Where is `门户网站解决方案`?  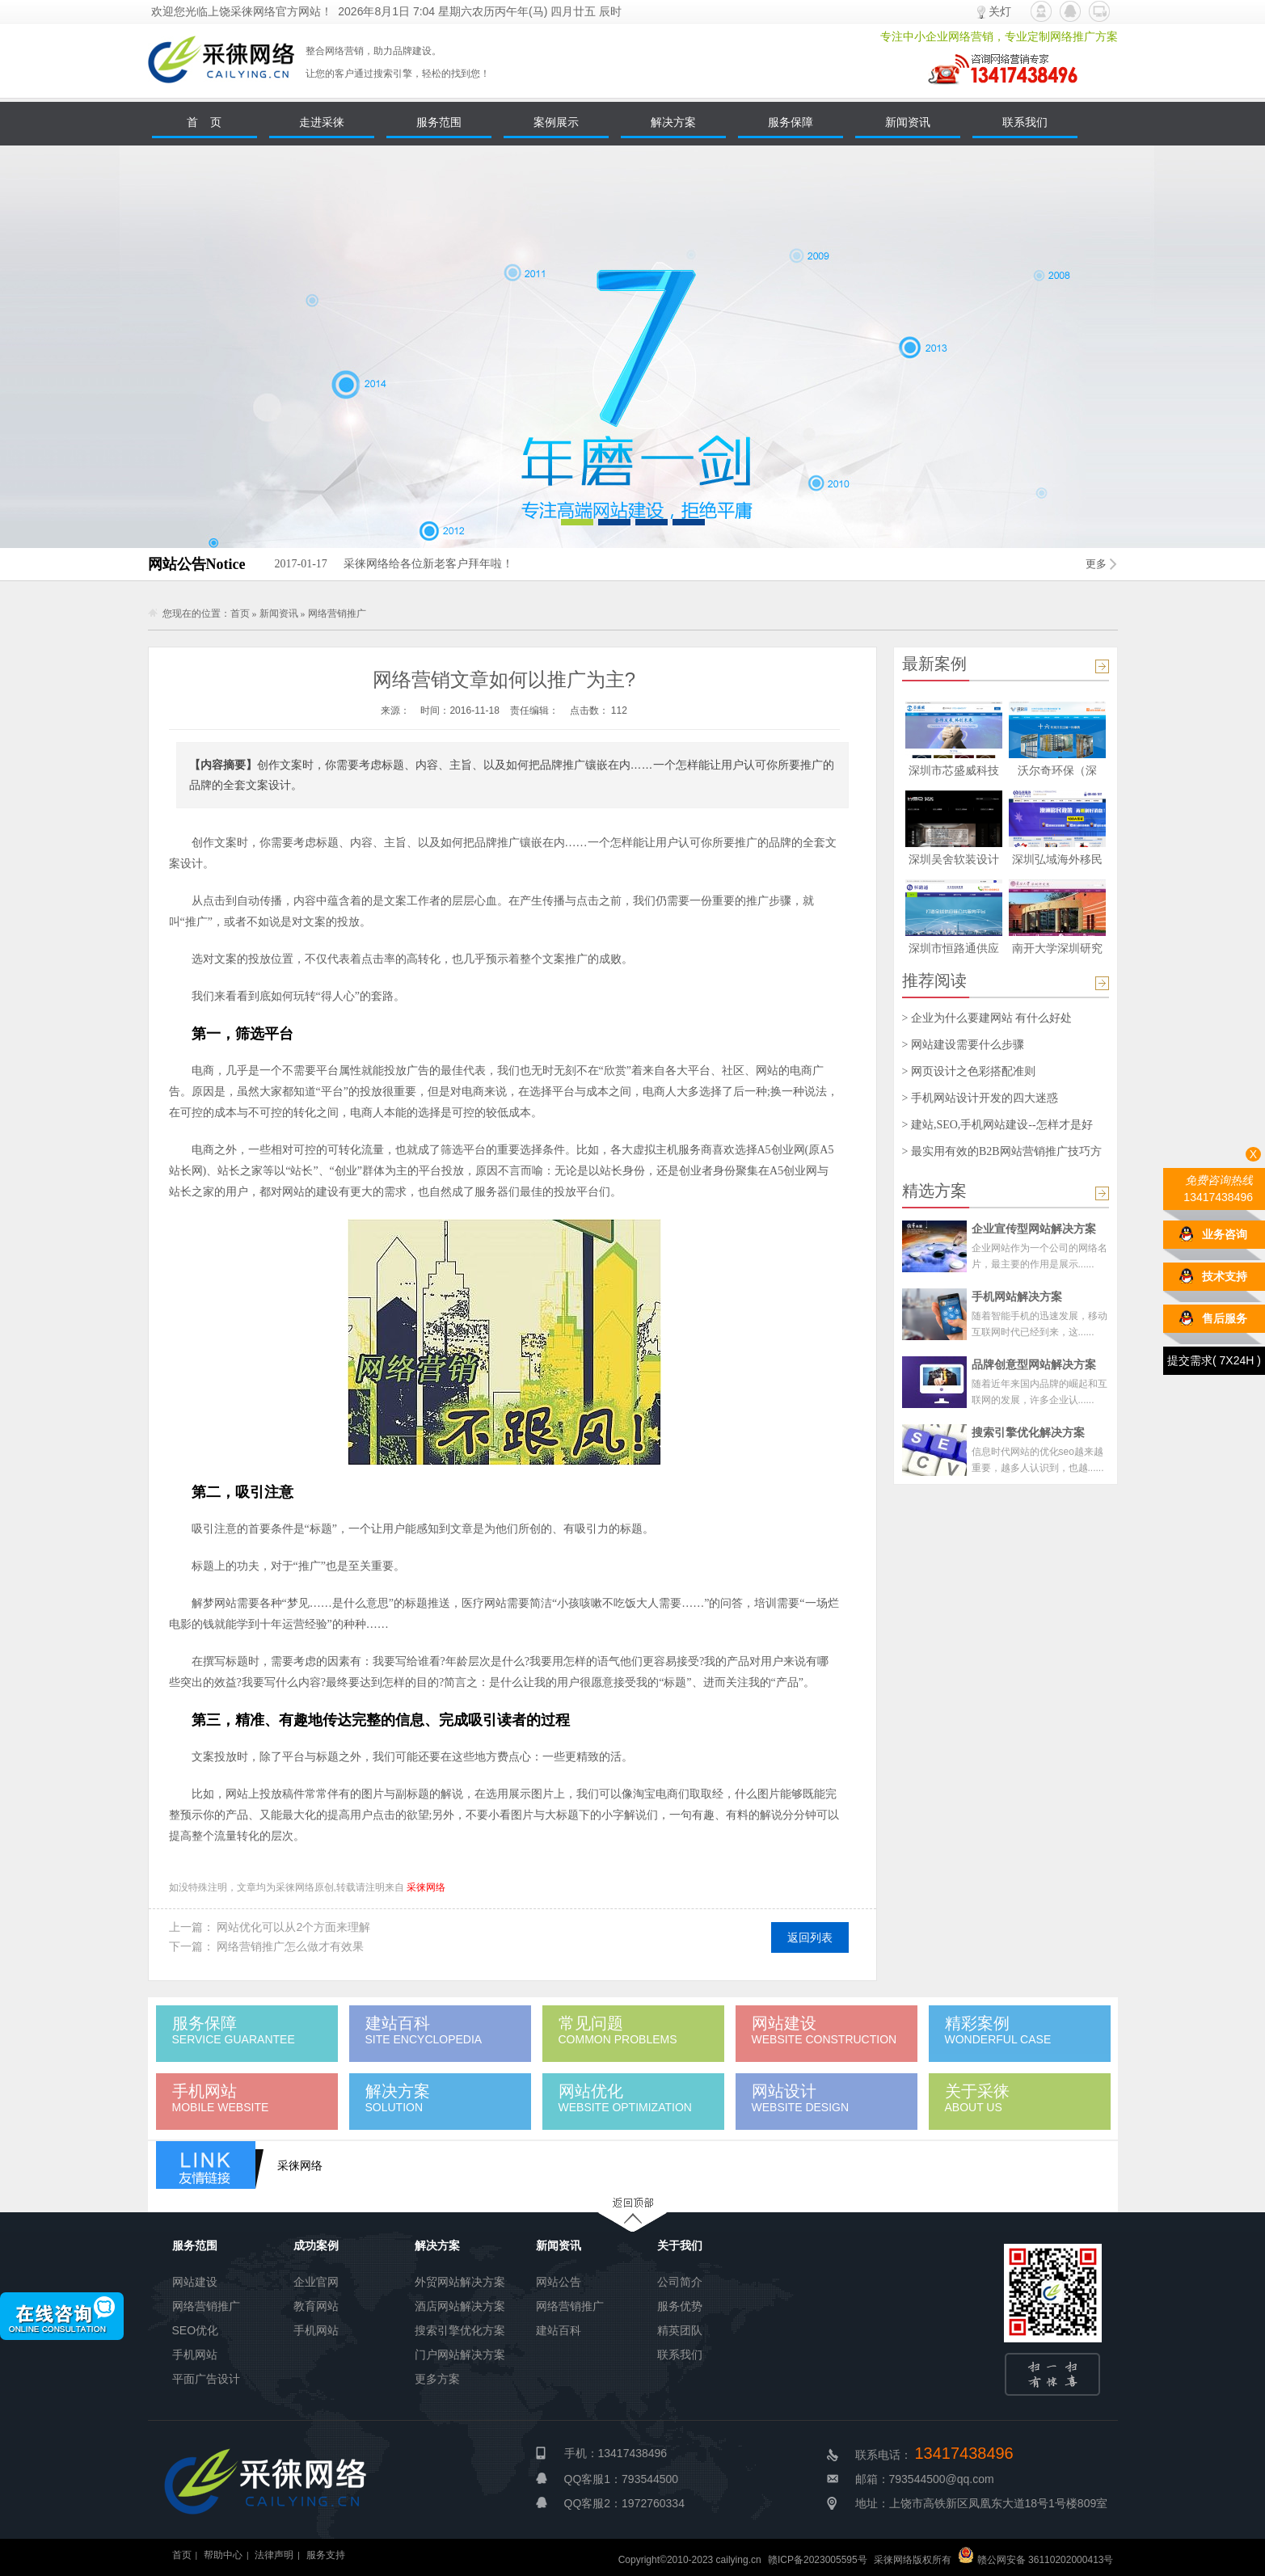 门户网站解决方案 is located at coordinates (460, 2354).